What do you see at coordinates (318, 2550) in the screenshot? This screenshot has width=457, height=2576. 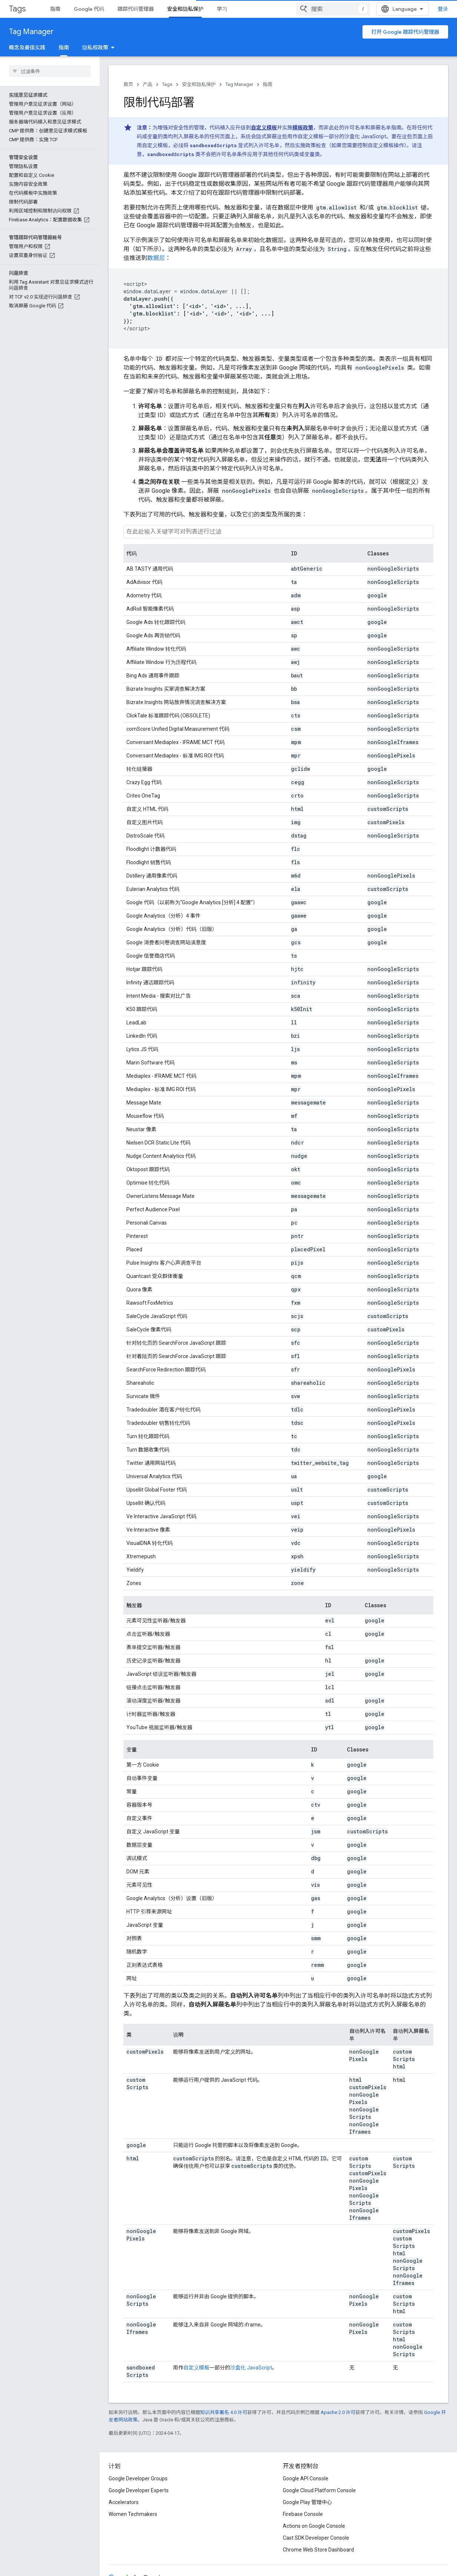 I see `Chrome Web Store Dashboard` at bounding box center [318, 2550].